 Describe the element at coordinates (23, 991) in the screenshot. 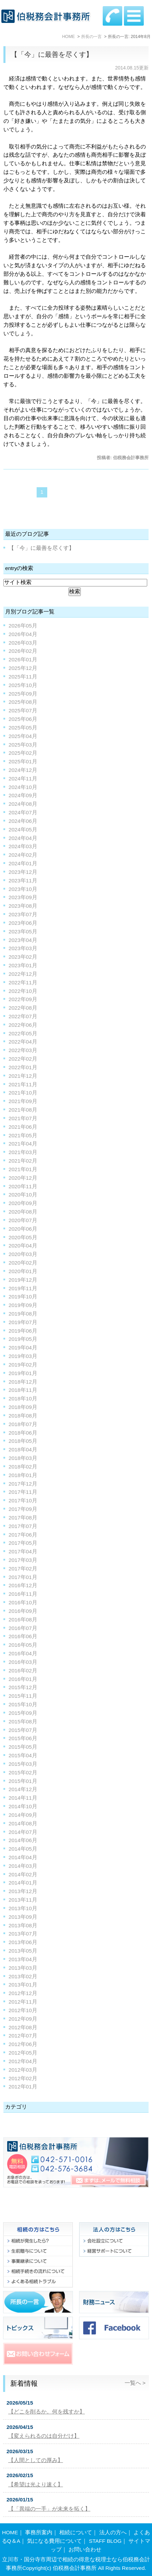

I see `2022年10月` at that location.